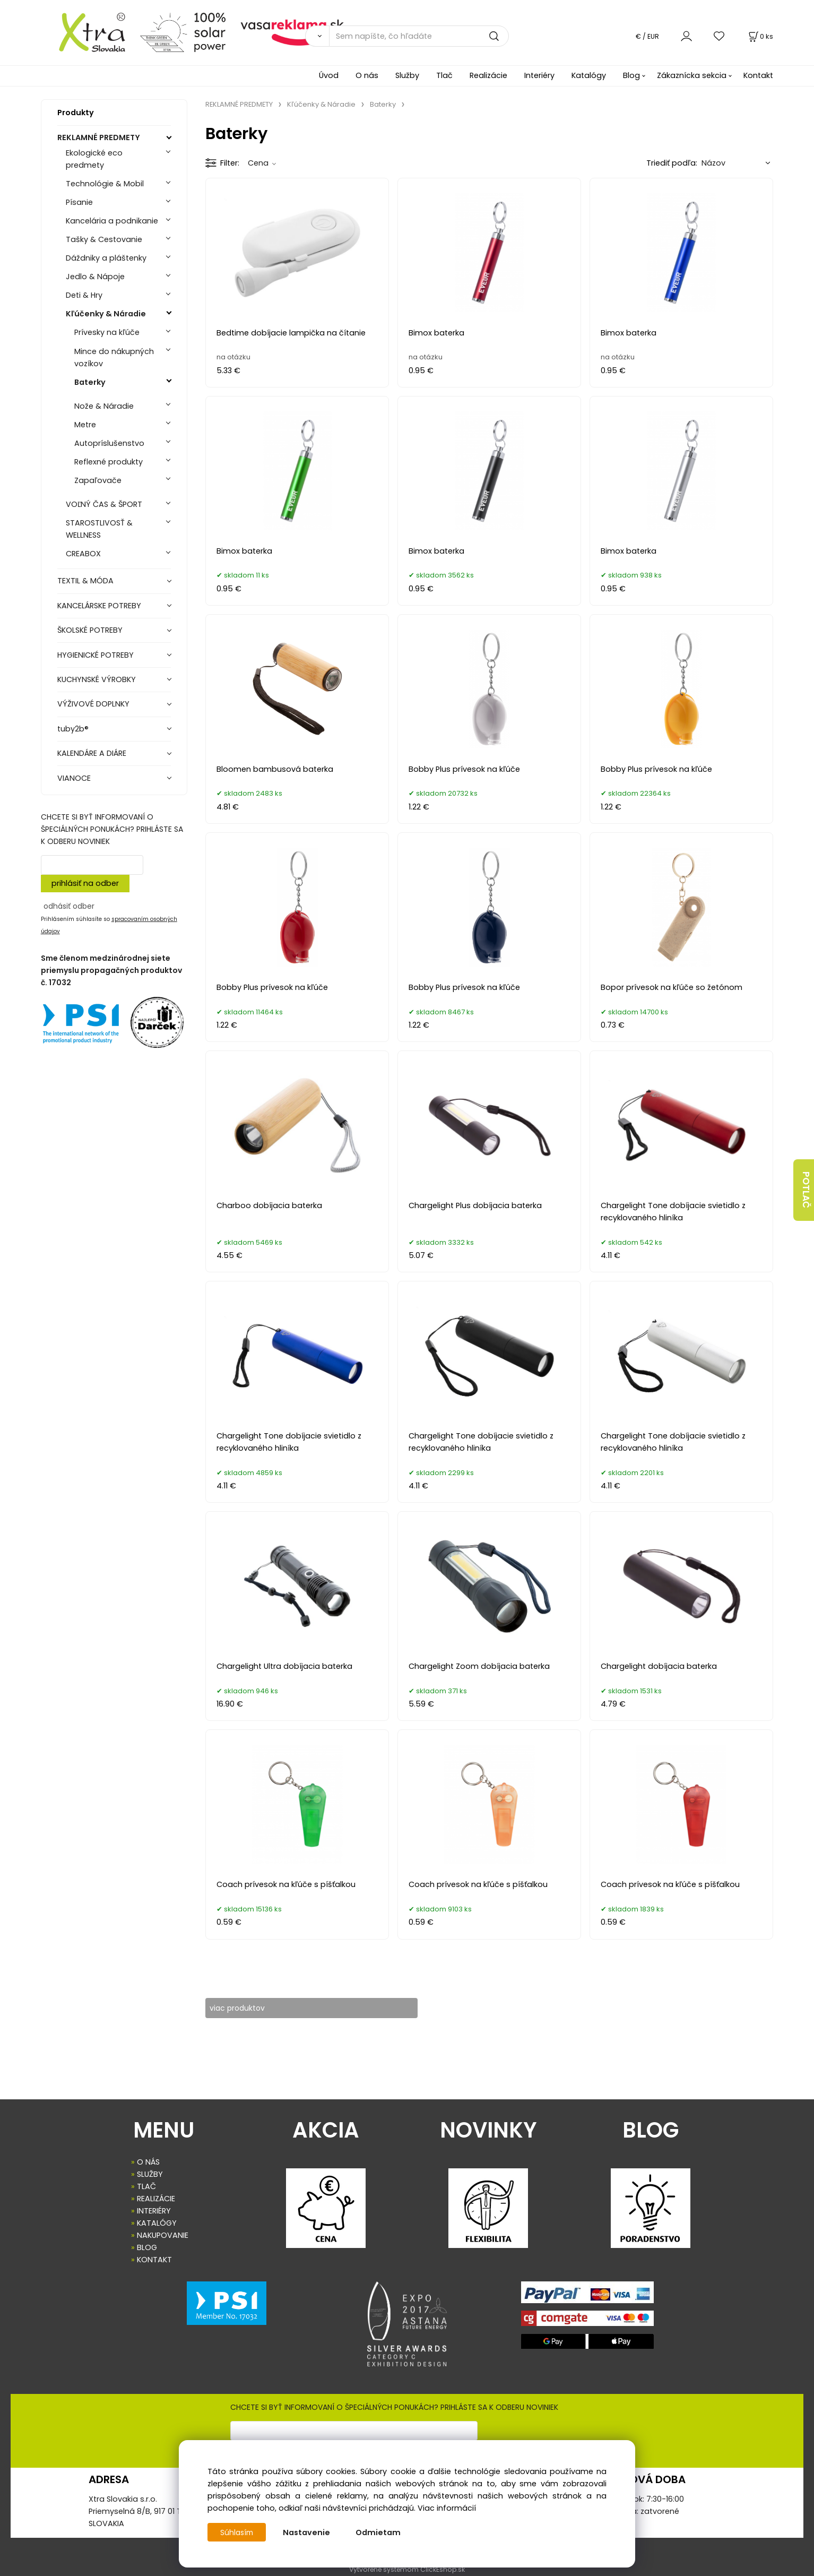 The width and height of the screenshot is (814, 2576). What do you see at coordinates (237, 2532) in the screenshot?
I see `Súhlasím` at bounding box center [237, 2532].